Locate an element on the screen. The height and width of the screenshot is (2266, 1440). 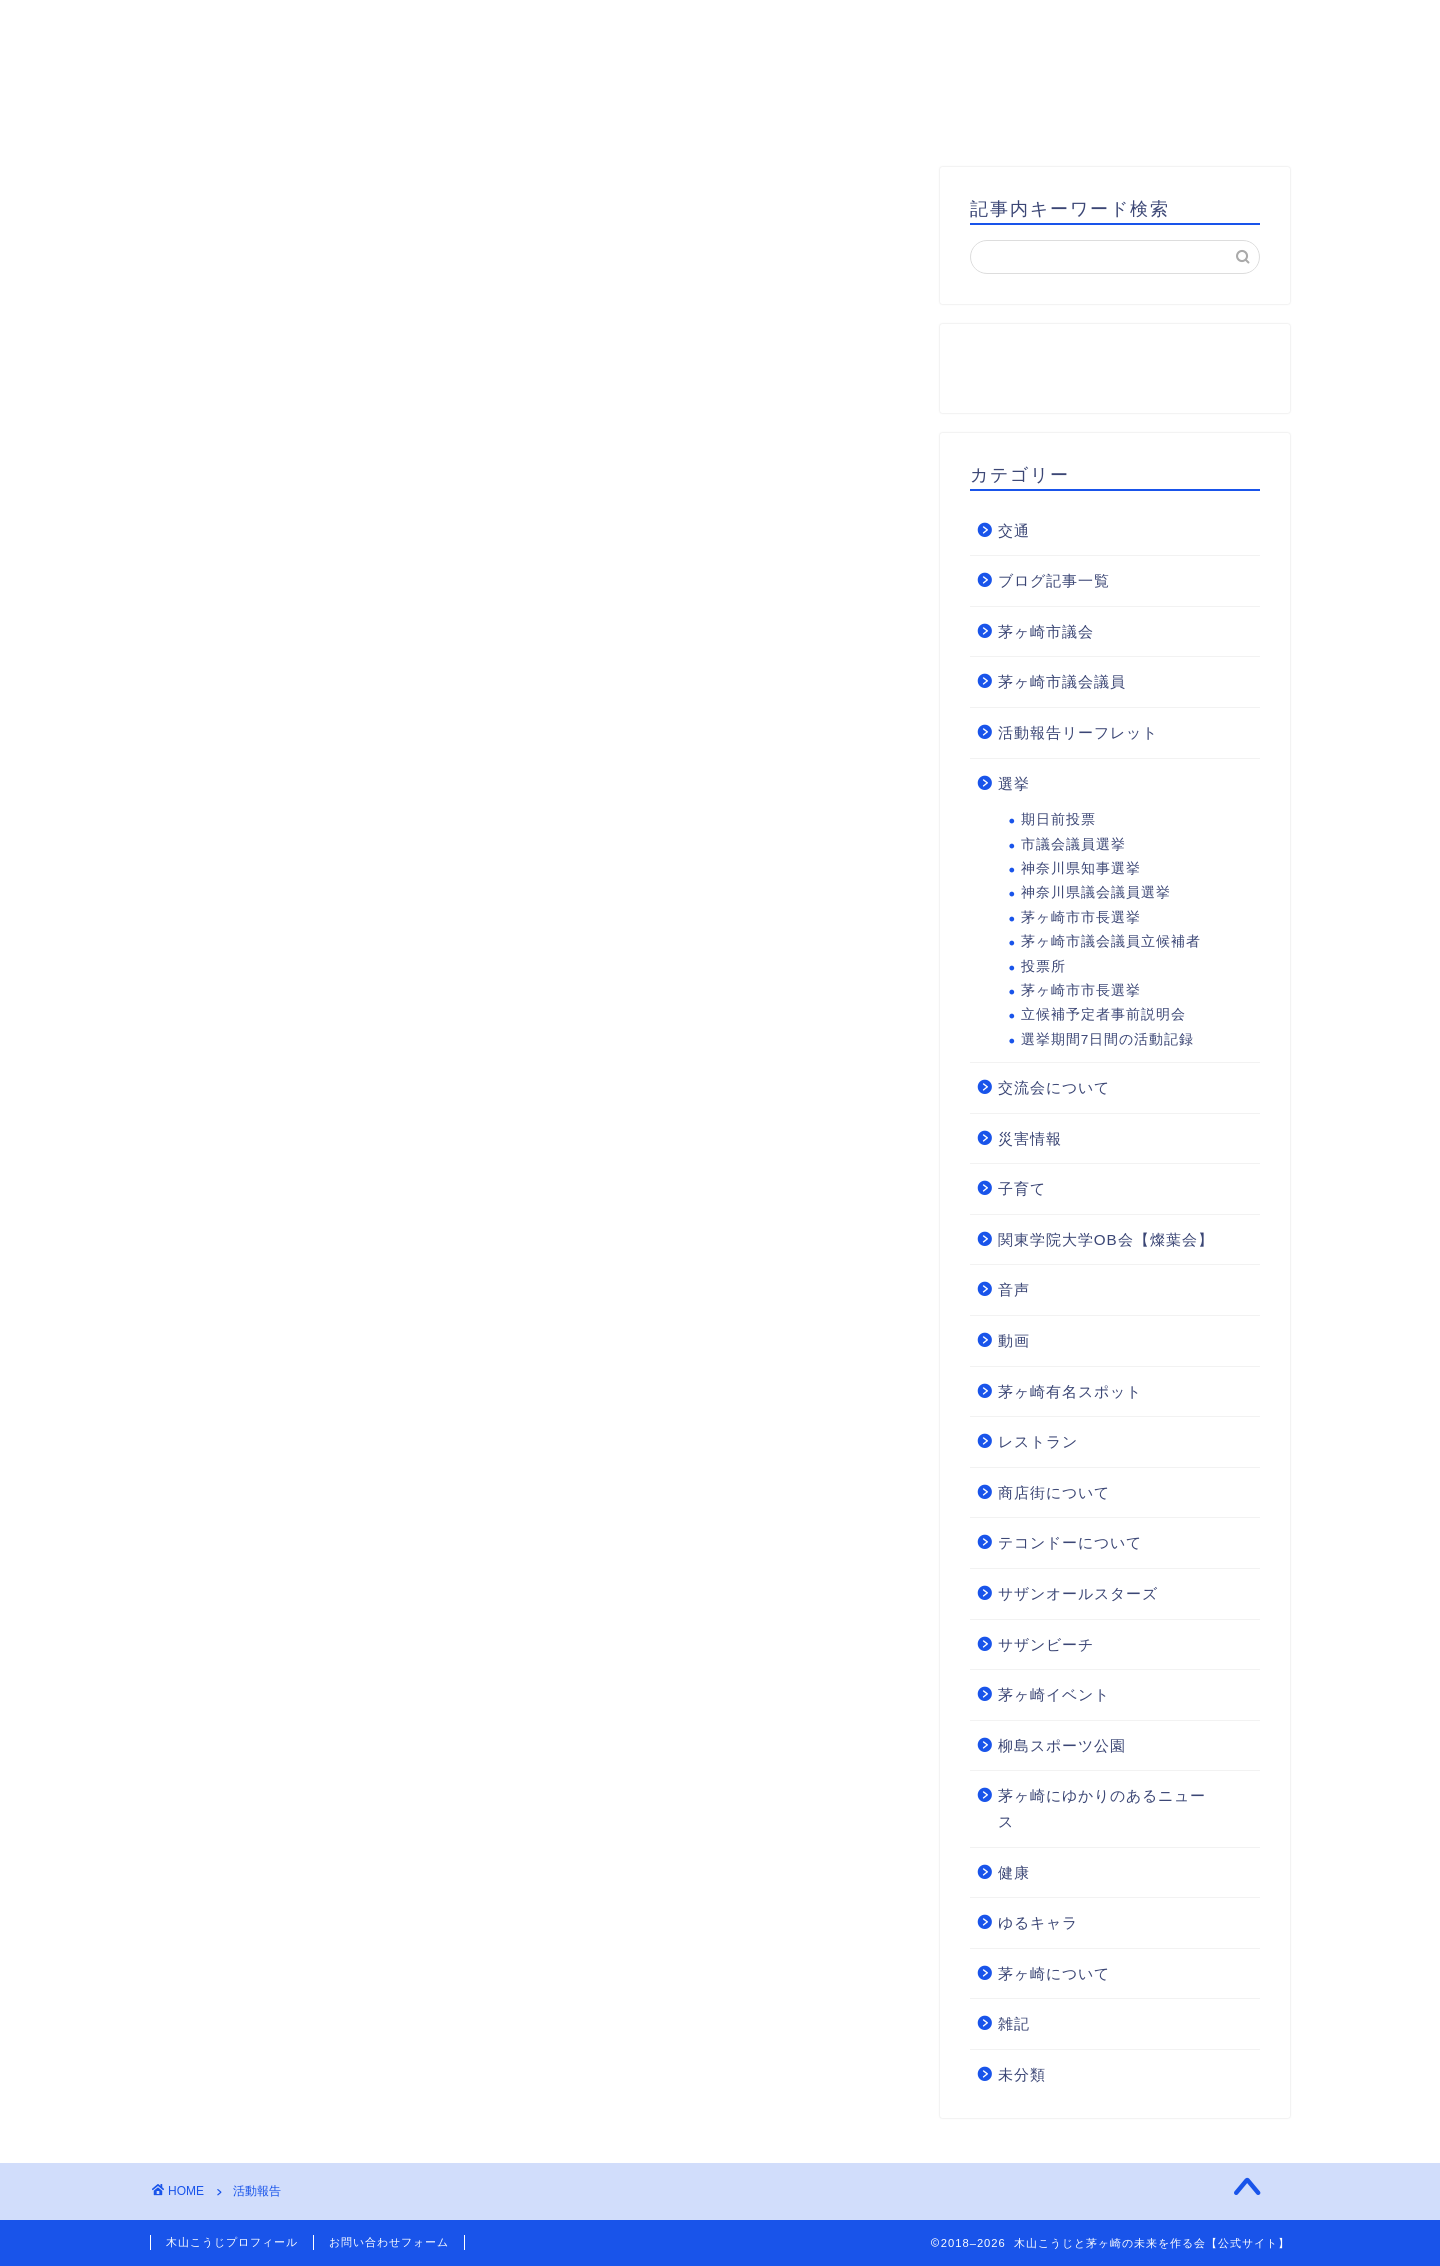
動画 is located at coordinates (1014, 1340).